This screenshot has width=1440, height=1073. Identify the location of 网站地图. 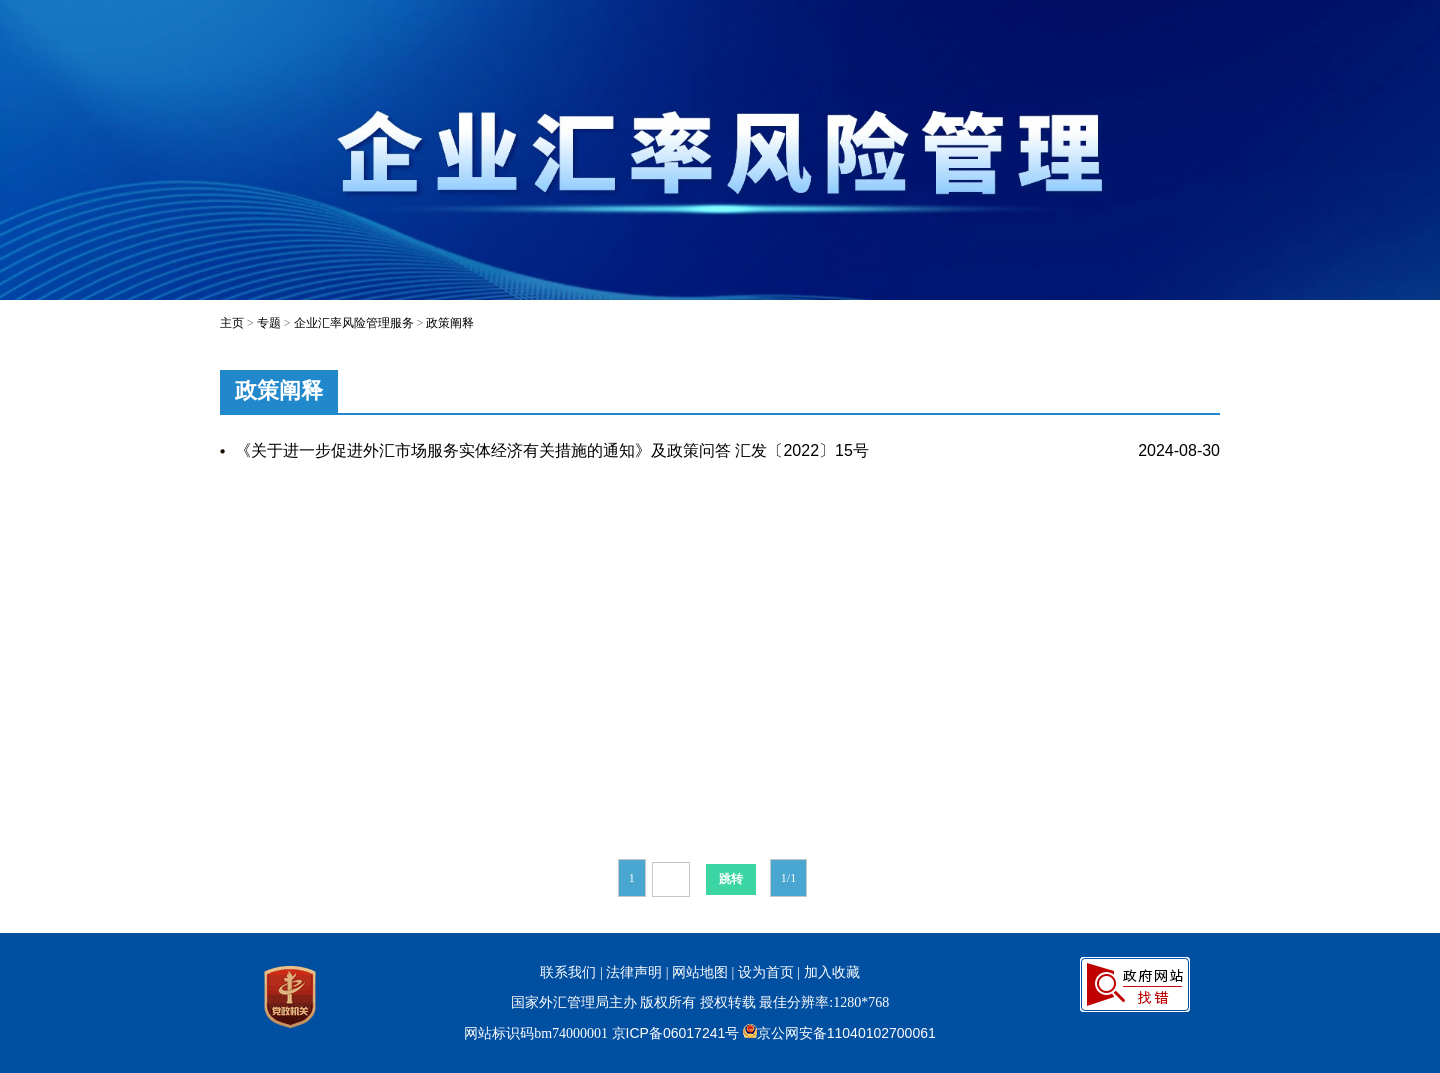
(700, 972).